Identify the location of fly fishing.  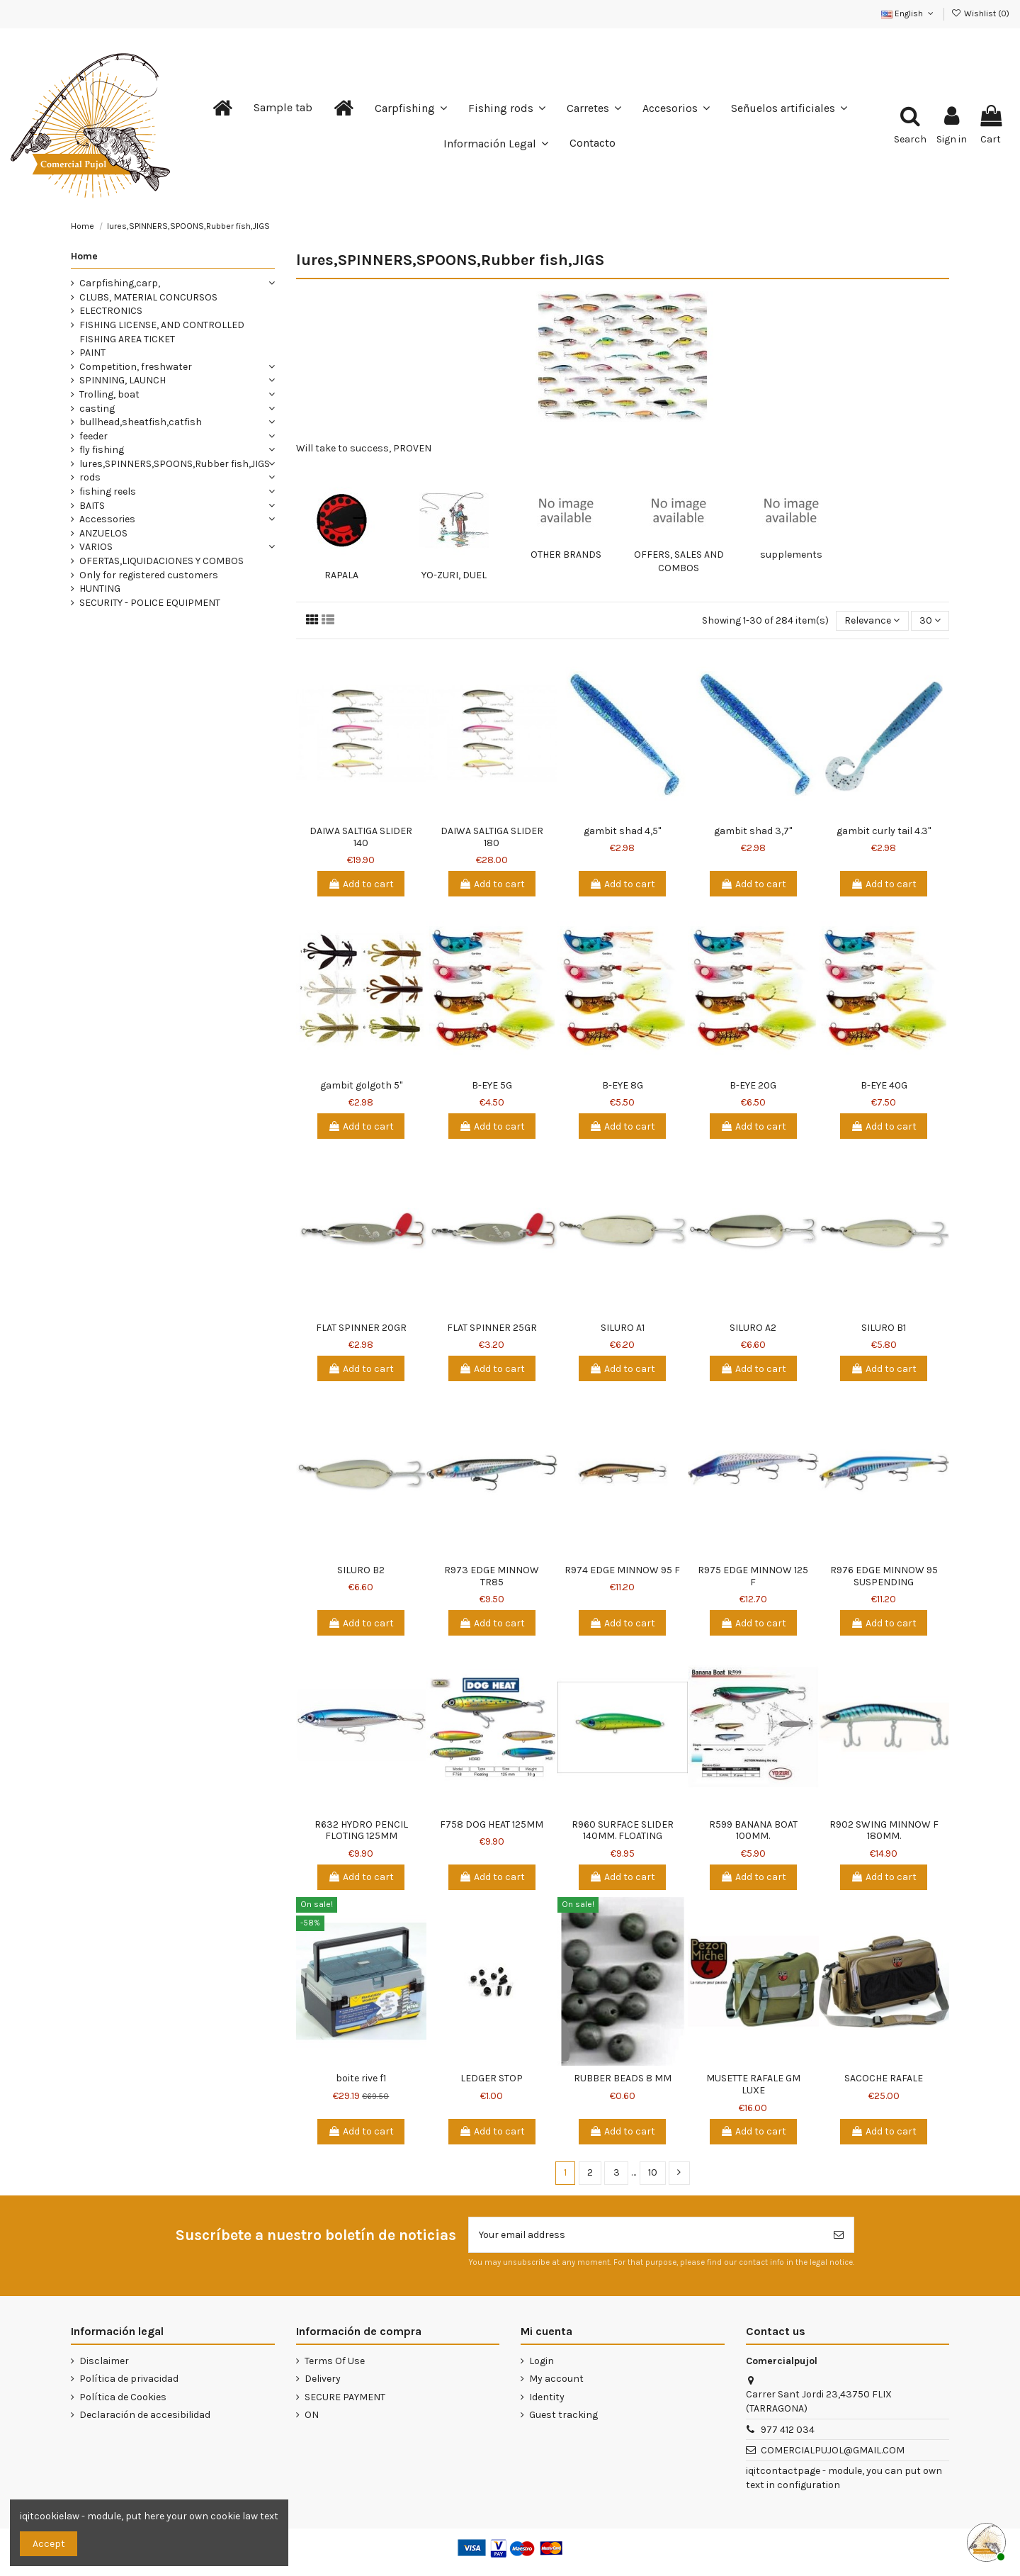
(101, 450).